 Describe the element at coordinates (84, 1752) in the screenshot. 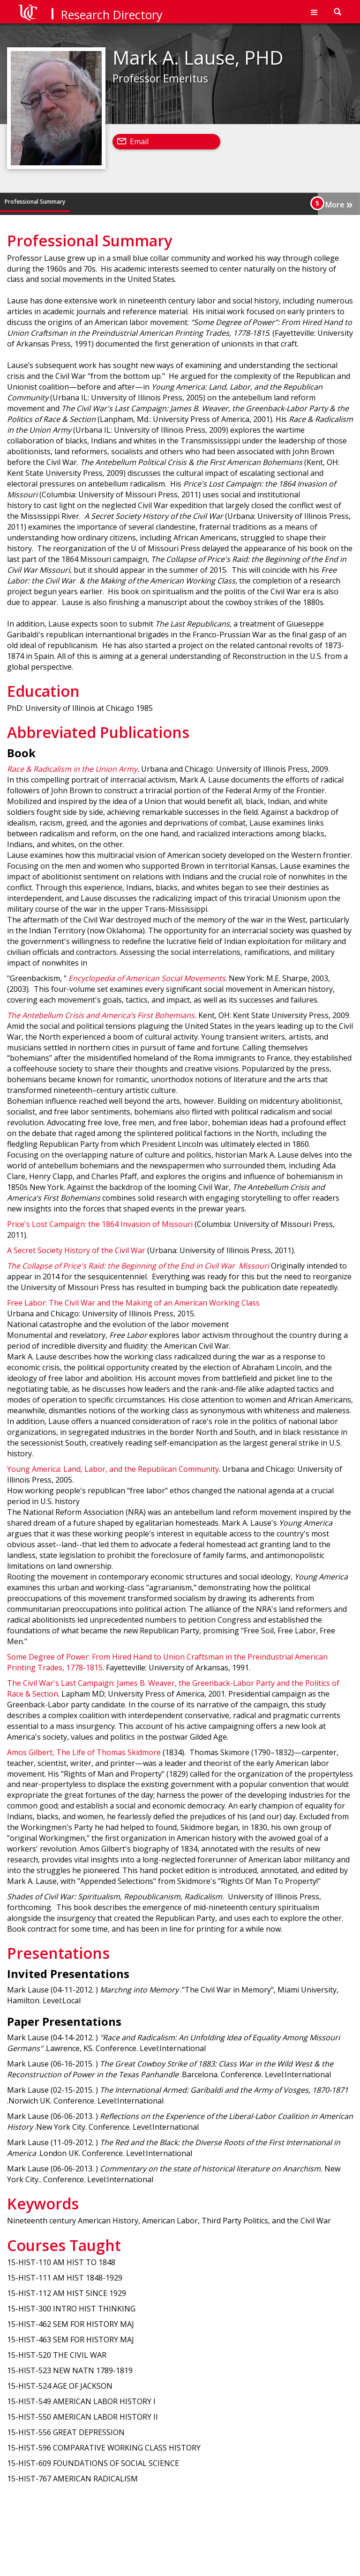

I see `Amos Gilbert, The Life of Thomas Skidmore` at that location.